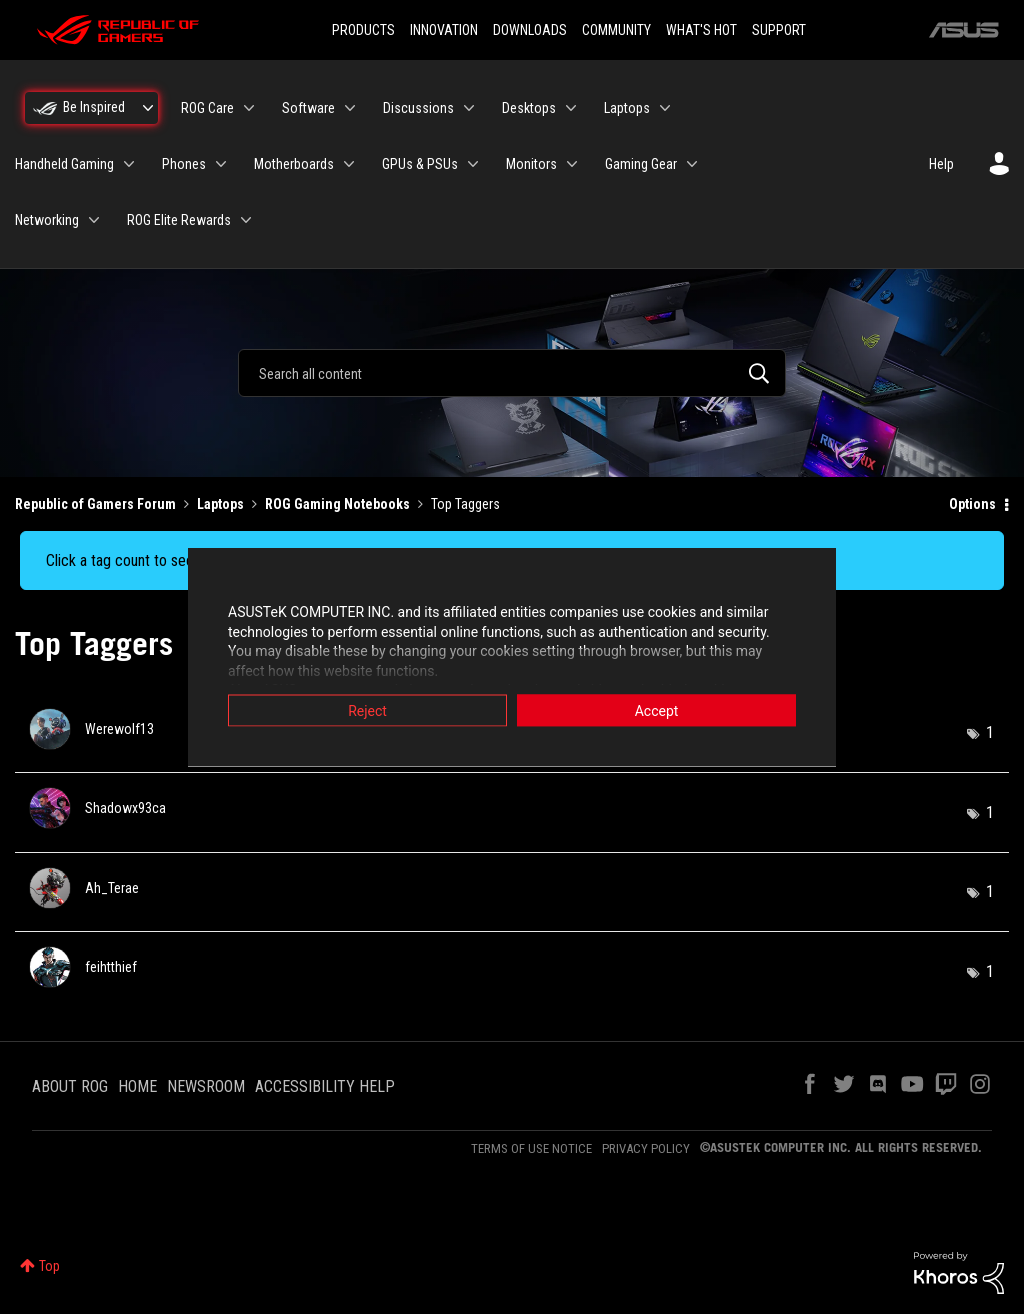 This screenshot has height=1314, width=1024. I want to click on [Expand View: Phones], so click(221, 164).